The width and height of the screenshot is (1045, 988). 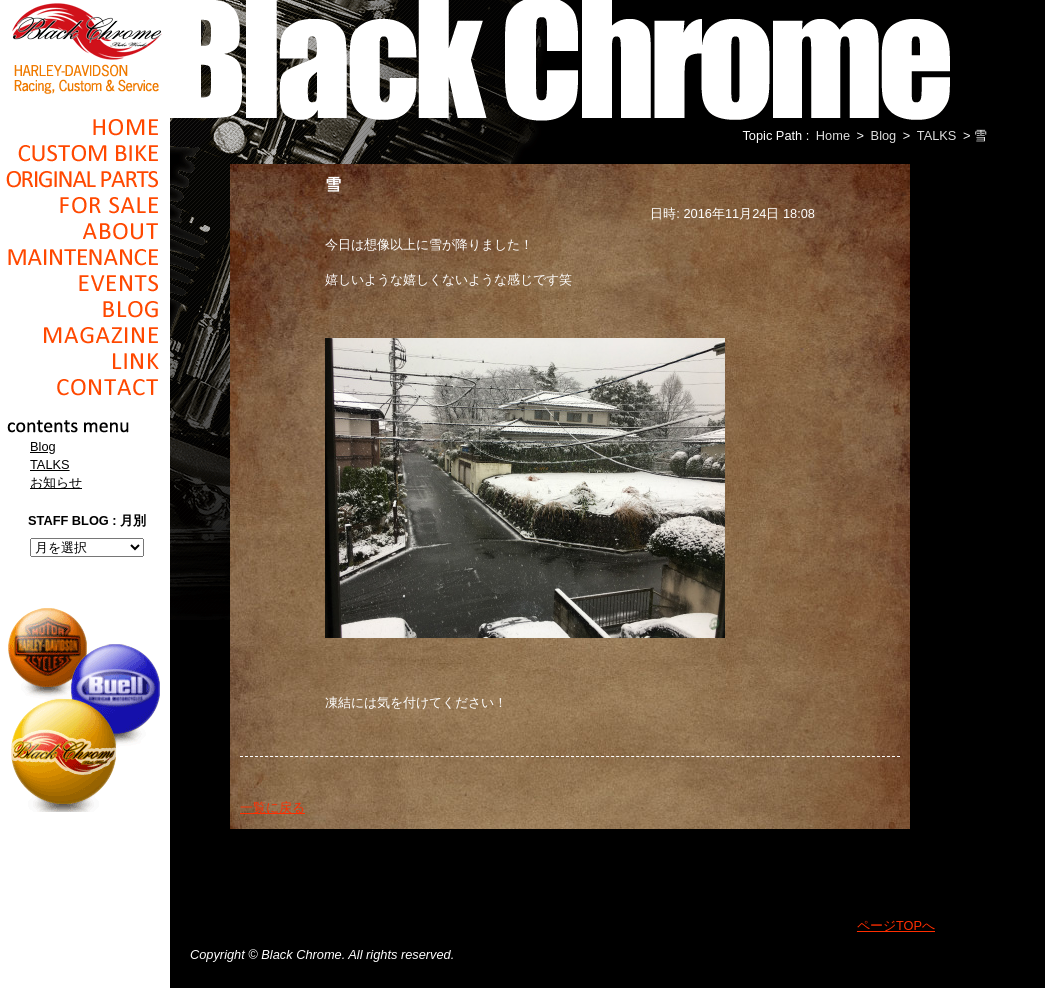 I want to click on Maintenance, so click(x=85, y=257).